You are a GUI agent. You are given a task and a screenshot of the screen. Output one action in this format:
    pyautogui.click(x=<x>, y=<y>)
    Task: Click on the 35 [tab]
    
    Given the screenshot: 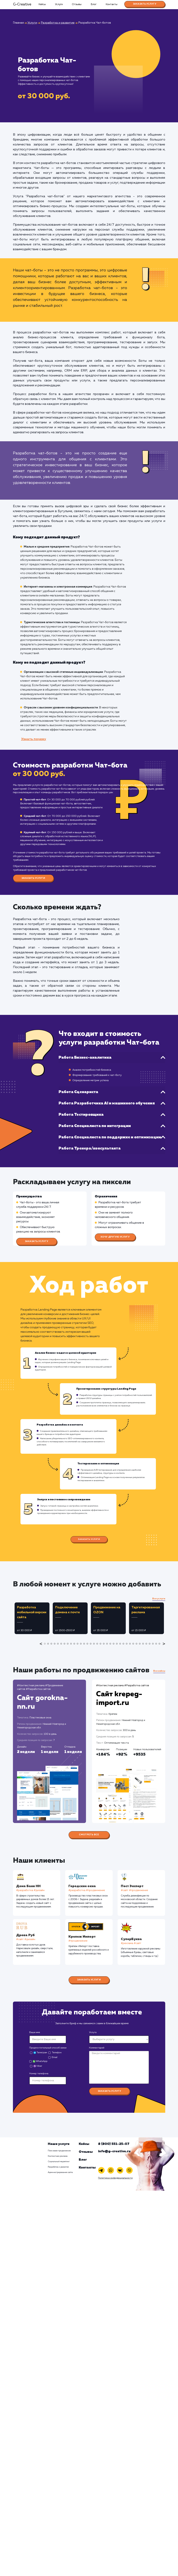 What is the action you would take?
    pyautogui.click(x=157, y=1646)
    